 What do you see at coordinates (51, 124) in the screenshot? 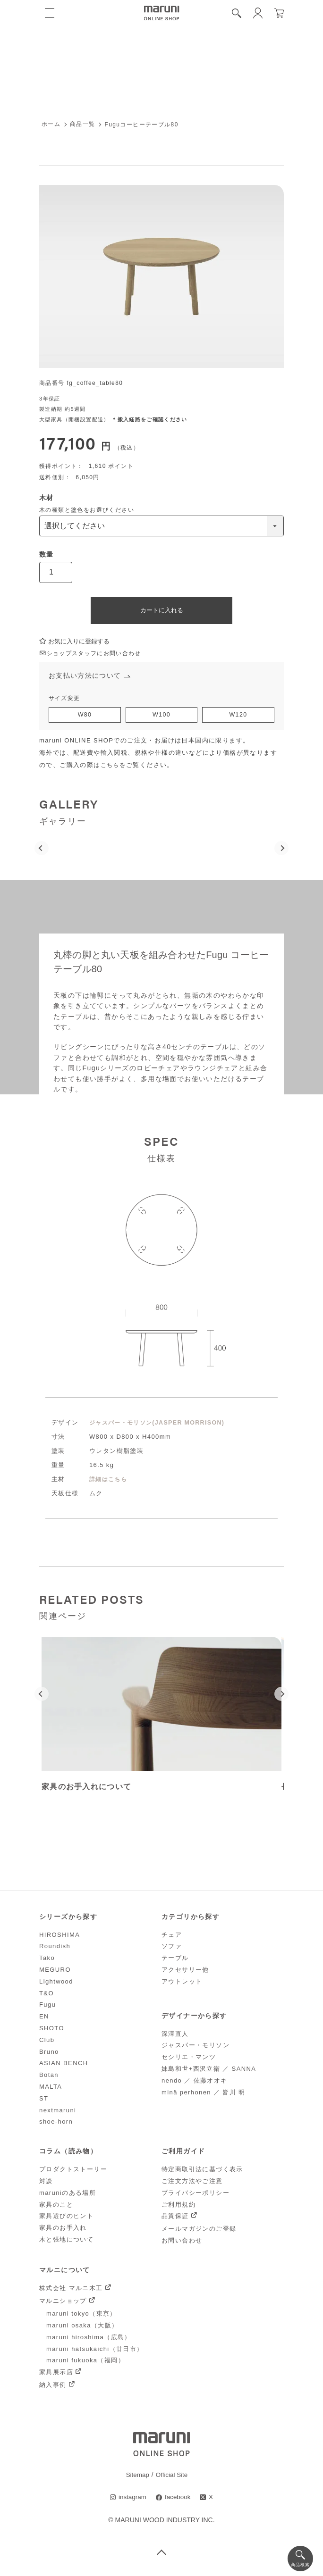
I see `ホーム` at bounding box center [51, 124].